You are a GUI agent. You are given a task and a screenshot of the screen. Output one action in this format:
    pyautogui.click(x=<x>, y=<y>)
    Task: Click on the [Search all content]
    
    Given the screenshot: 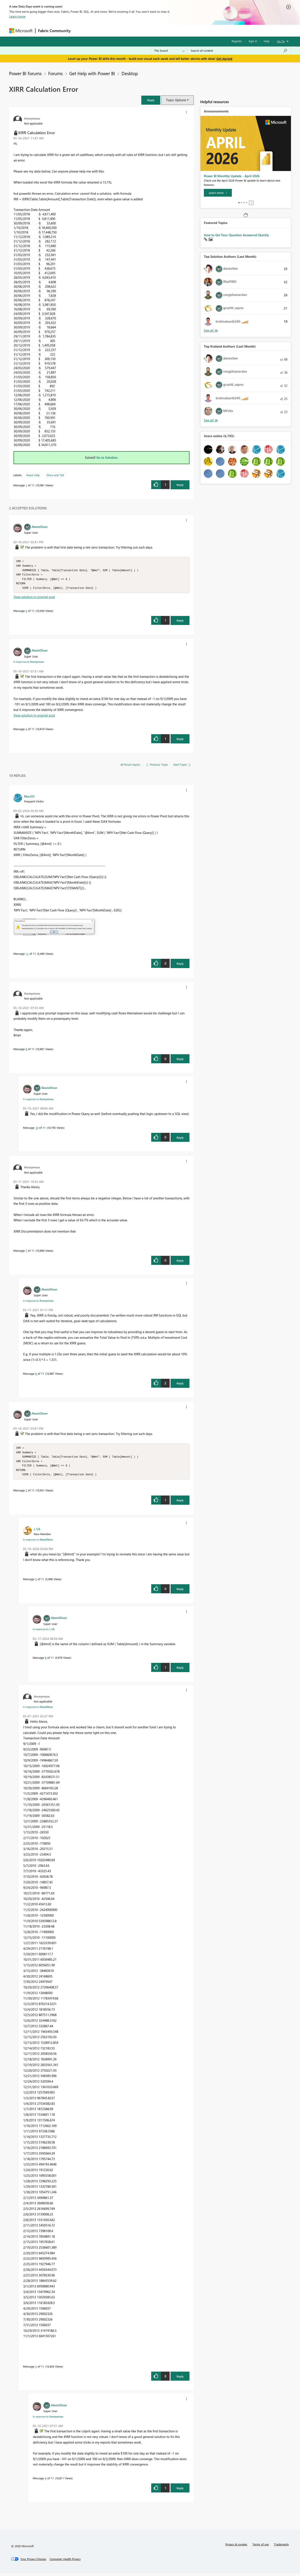 What is the action you would take?
    pyautogui.click(x=239, y=51)
    